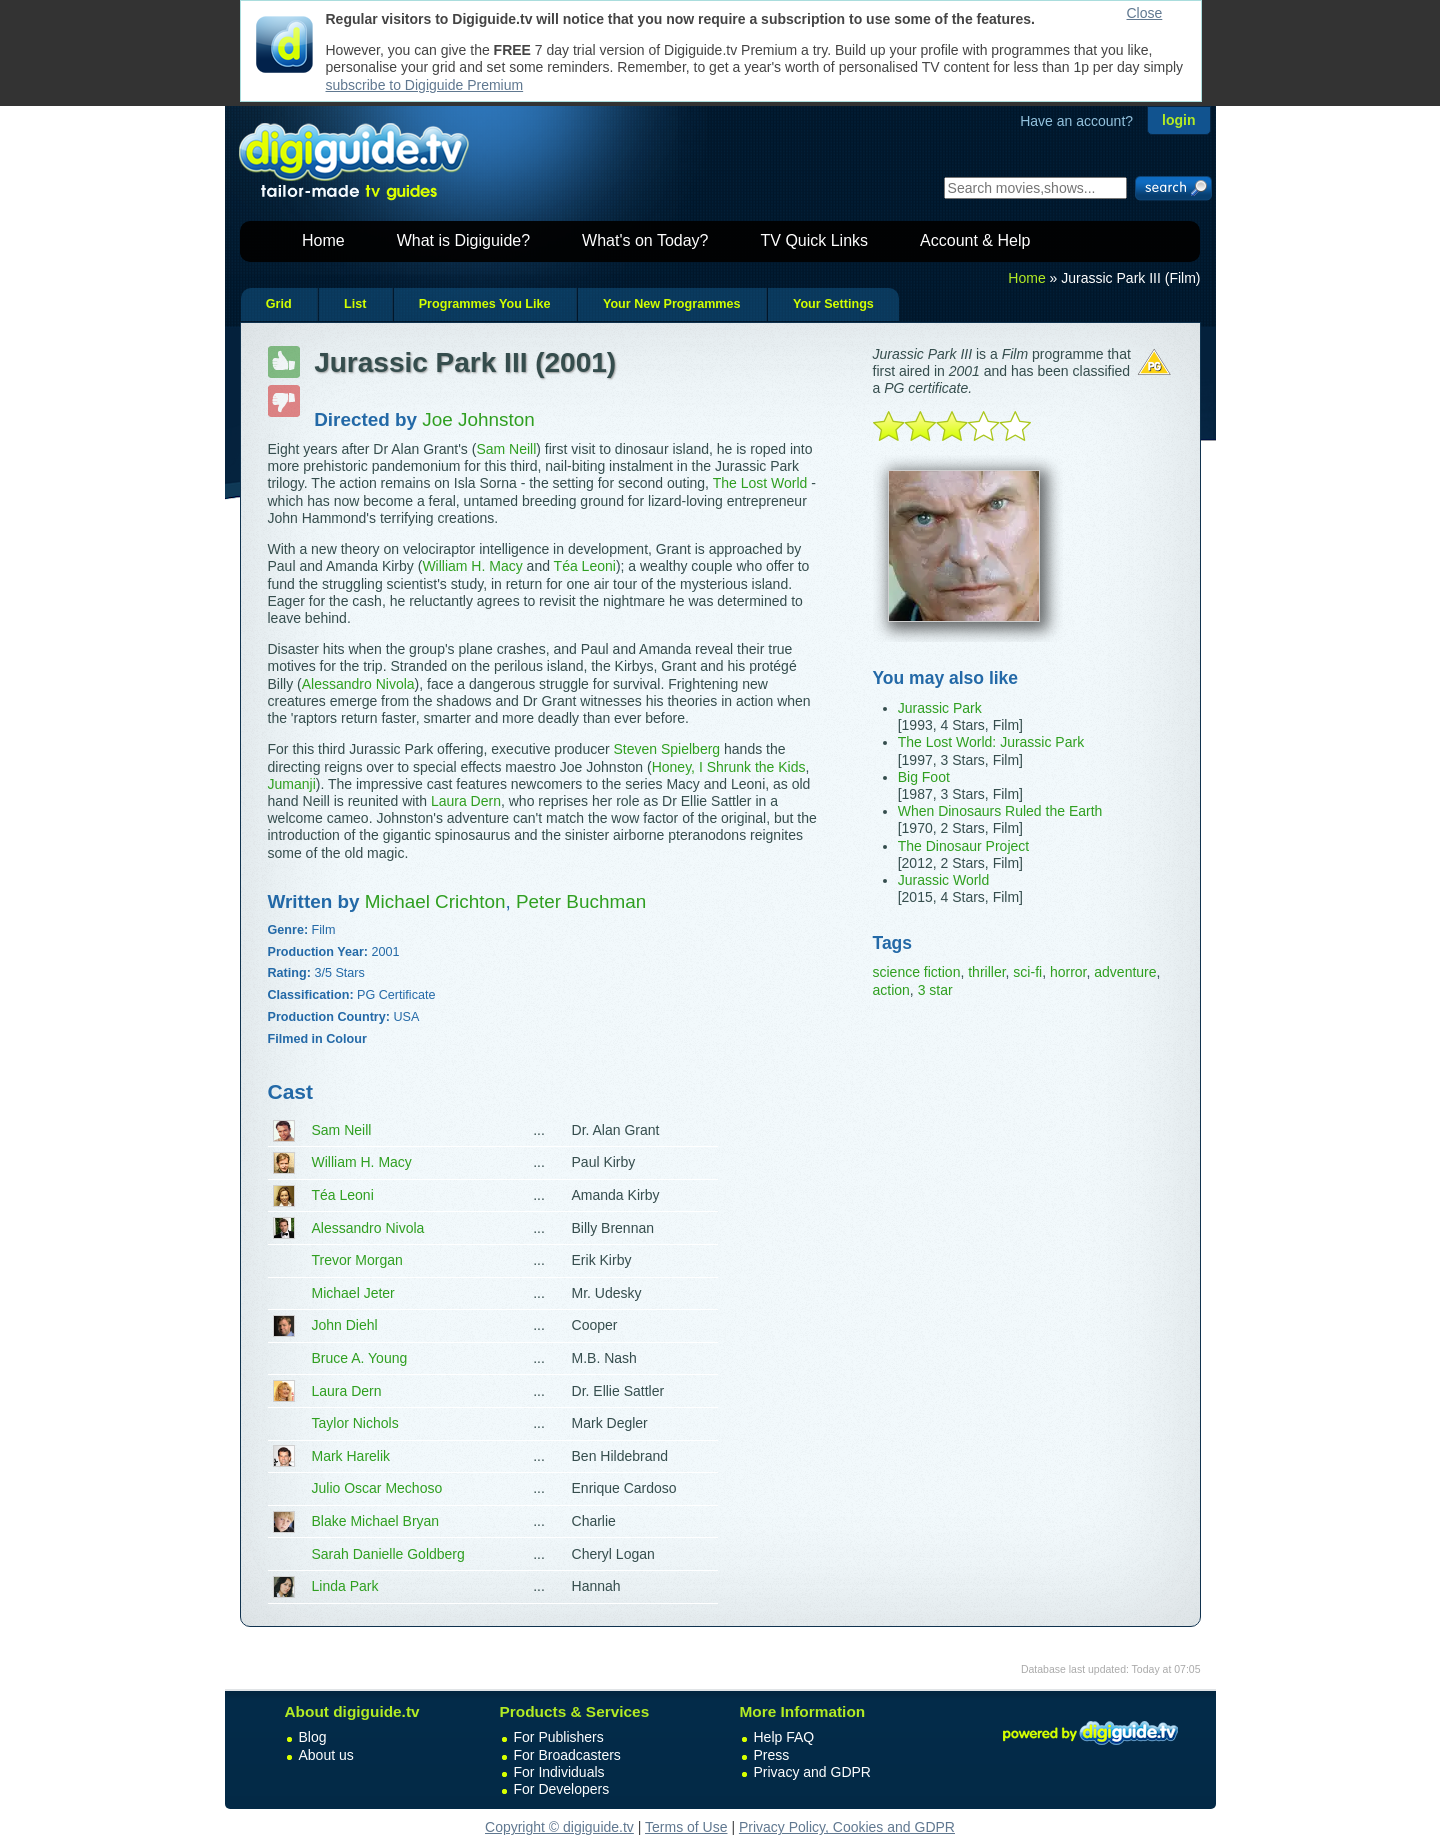  Describe the element at coordinates (567, 1755) in the screenshot. I see `For Broadcasters` at that location.